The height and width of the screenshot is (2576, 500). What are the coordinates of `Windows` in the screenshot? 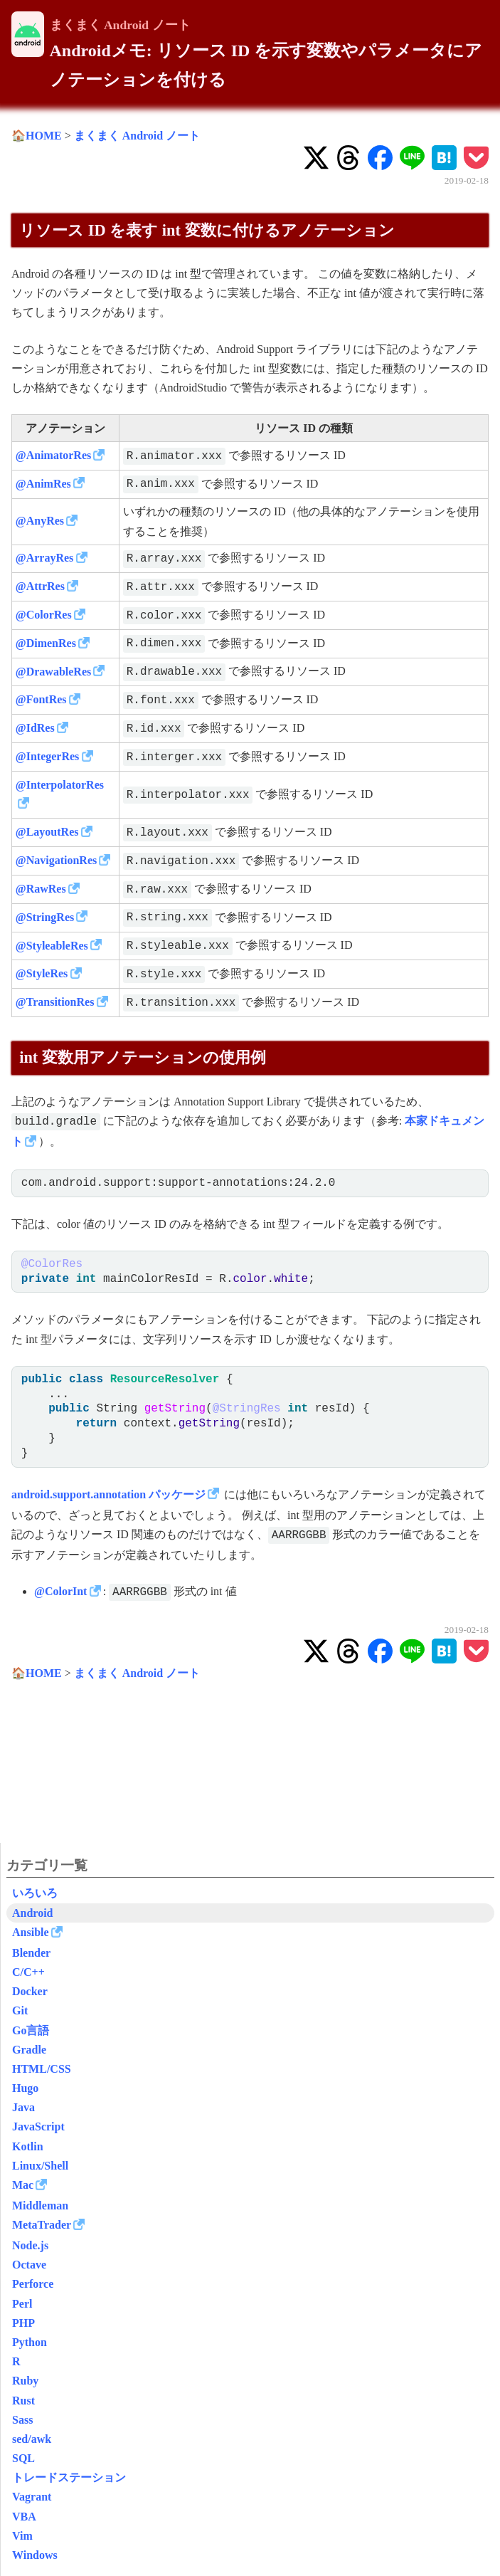 It's located at (35, 2555).